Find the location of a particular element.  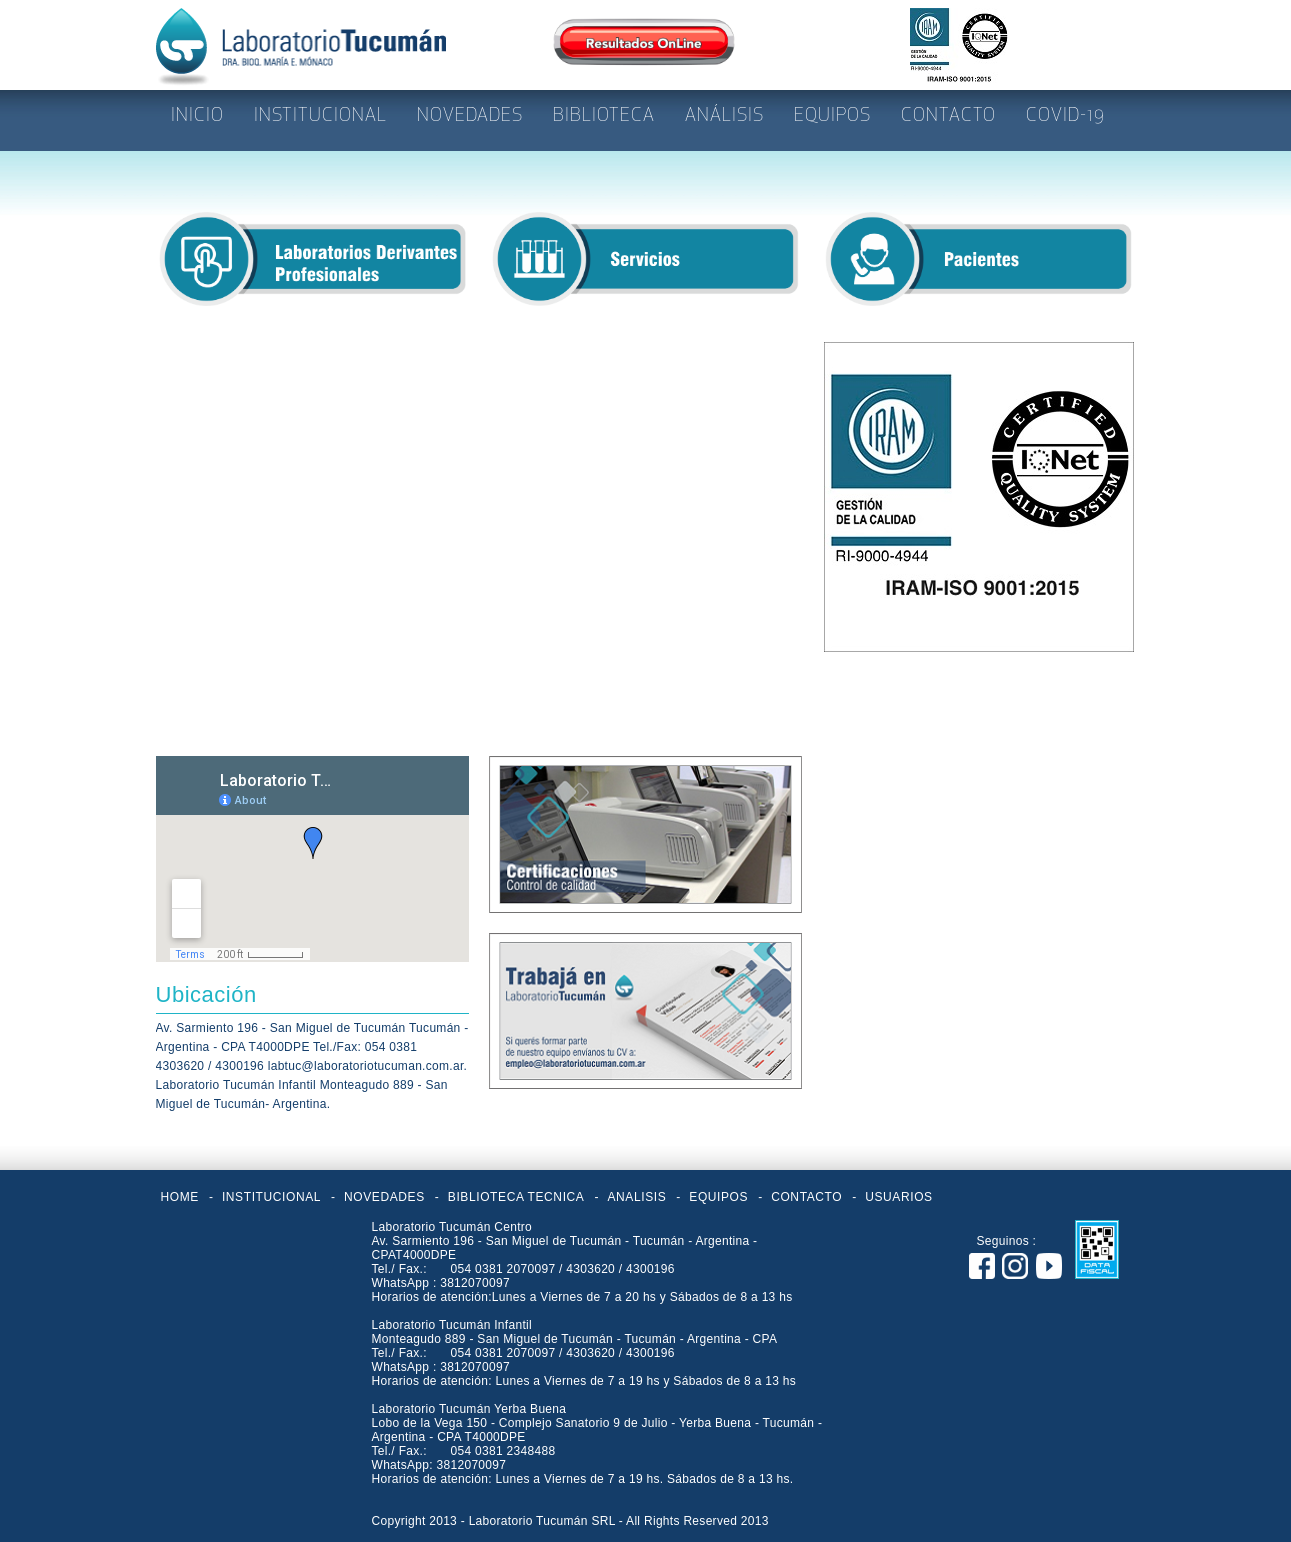

ANALISIS is located at coordinates (636, 1197).